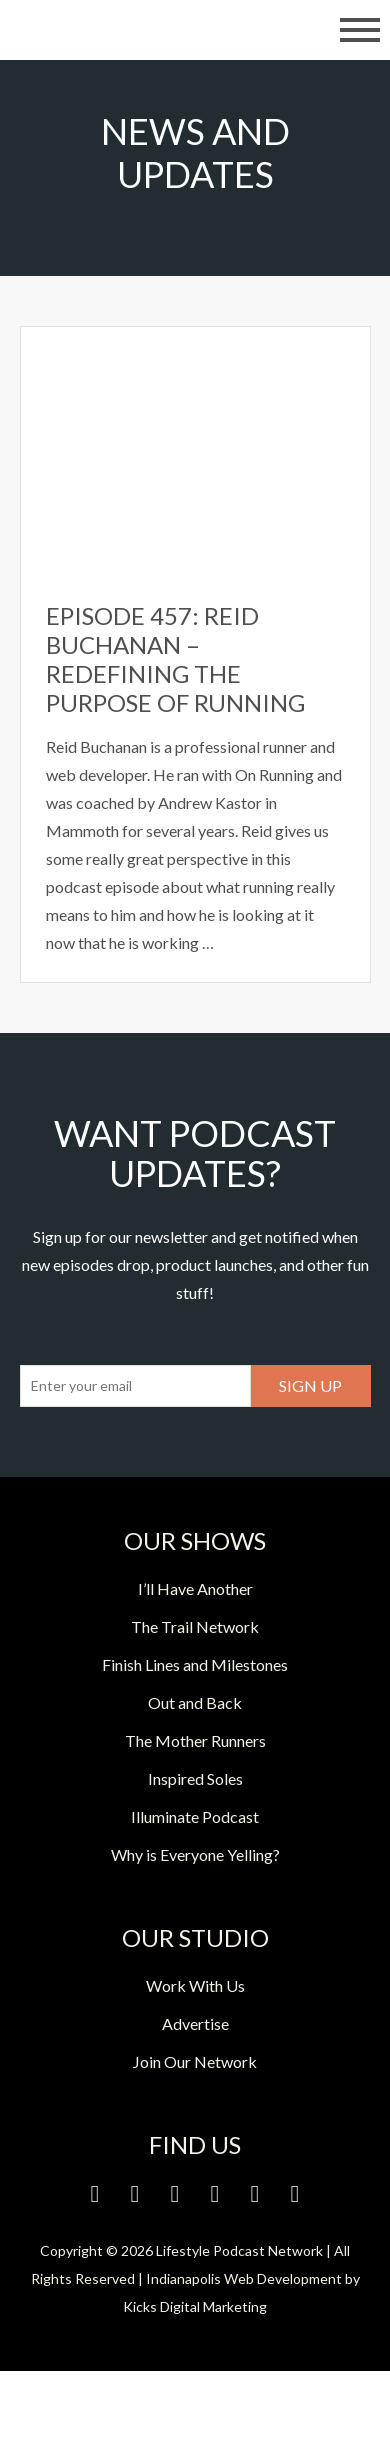 This screenshot has height=2451, width=390. What do you see at coordinates (195, 1985) in the screenshot?
I see `Work With Us` at bounding box center [195, 1985].